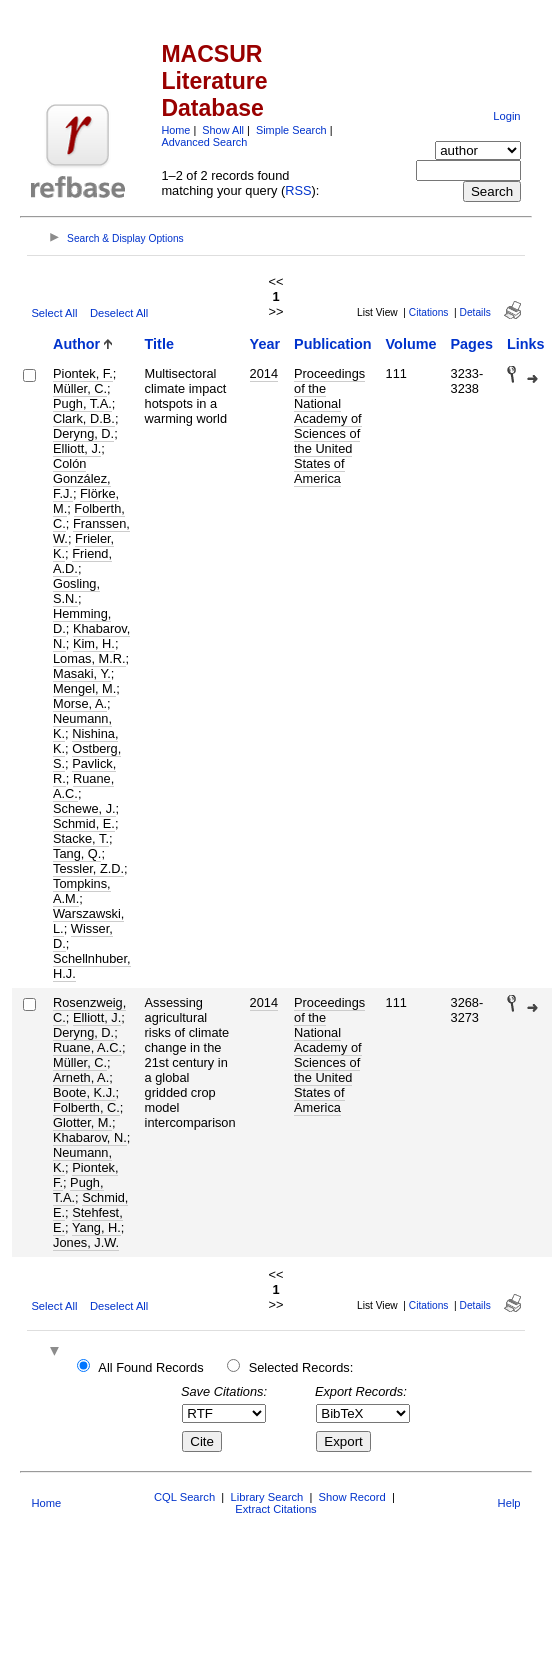  I want to click on Colón González, F.J., so click(82, 478).